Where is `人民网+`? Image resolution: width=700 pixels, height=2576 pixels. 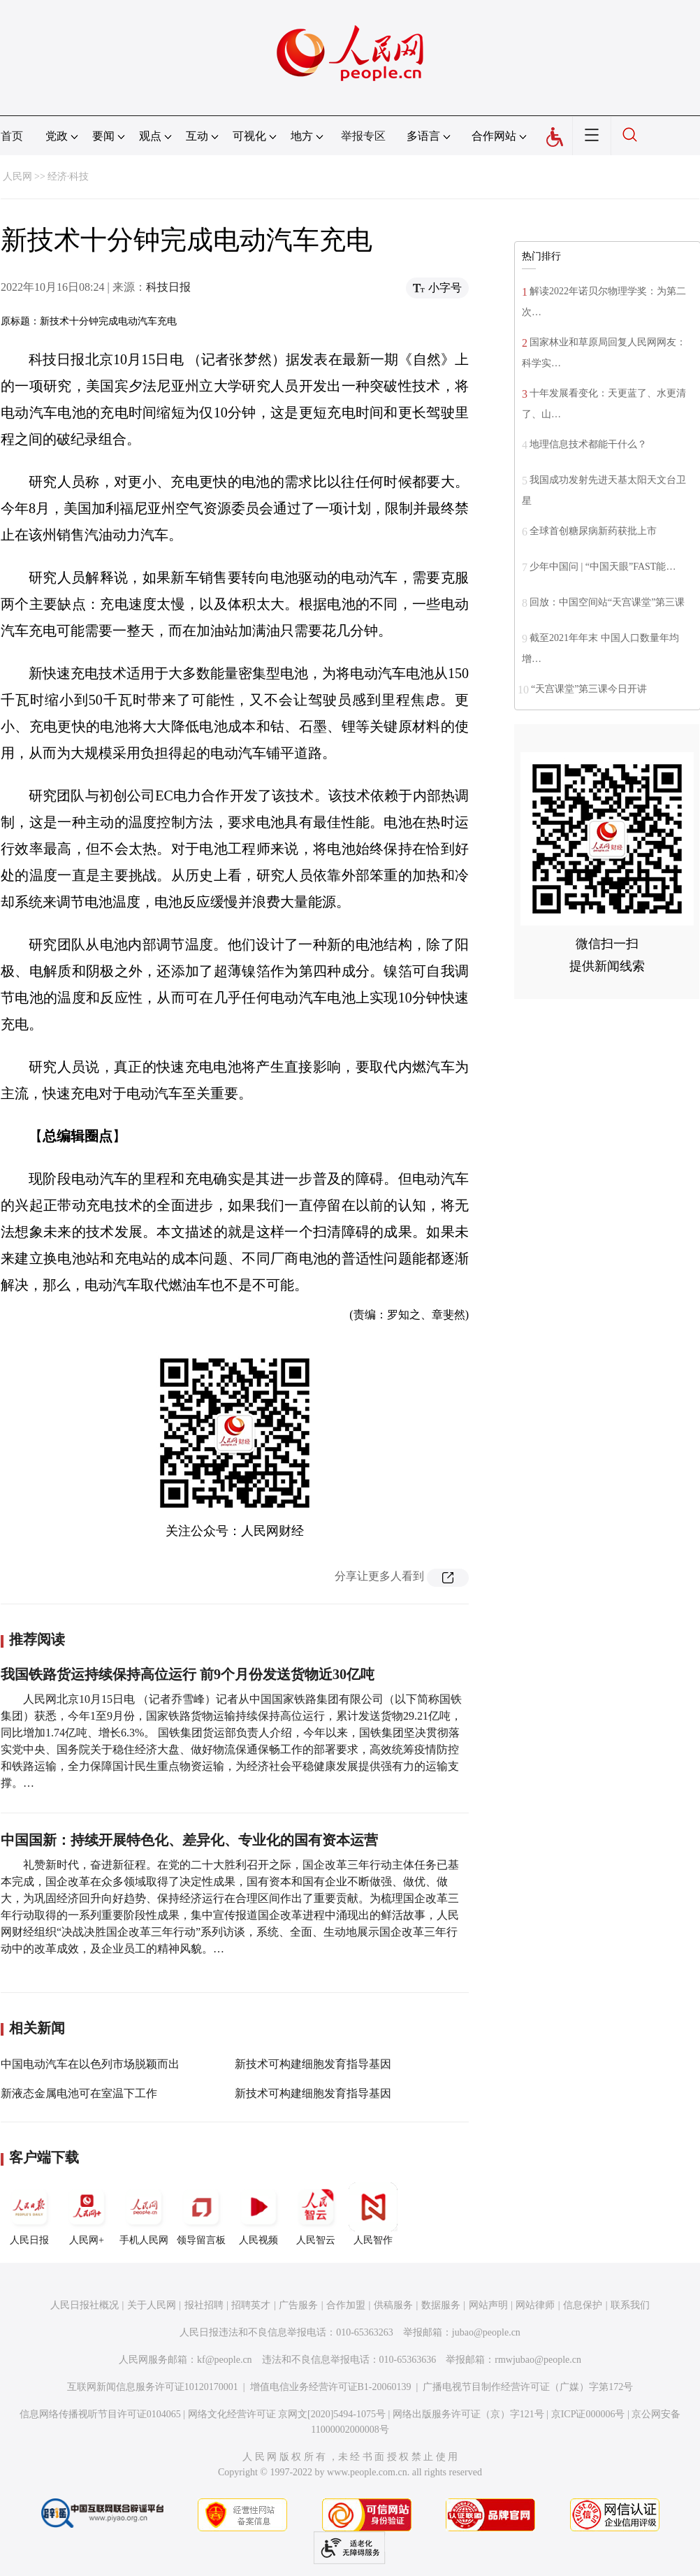
人民网+ is located at coordinates (86, 2213).